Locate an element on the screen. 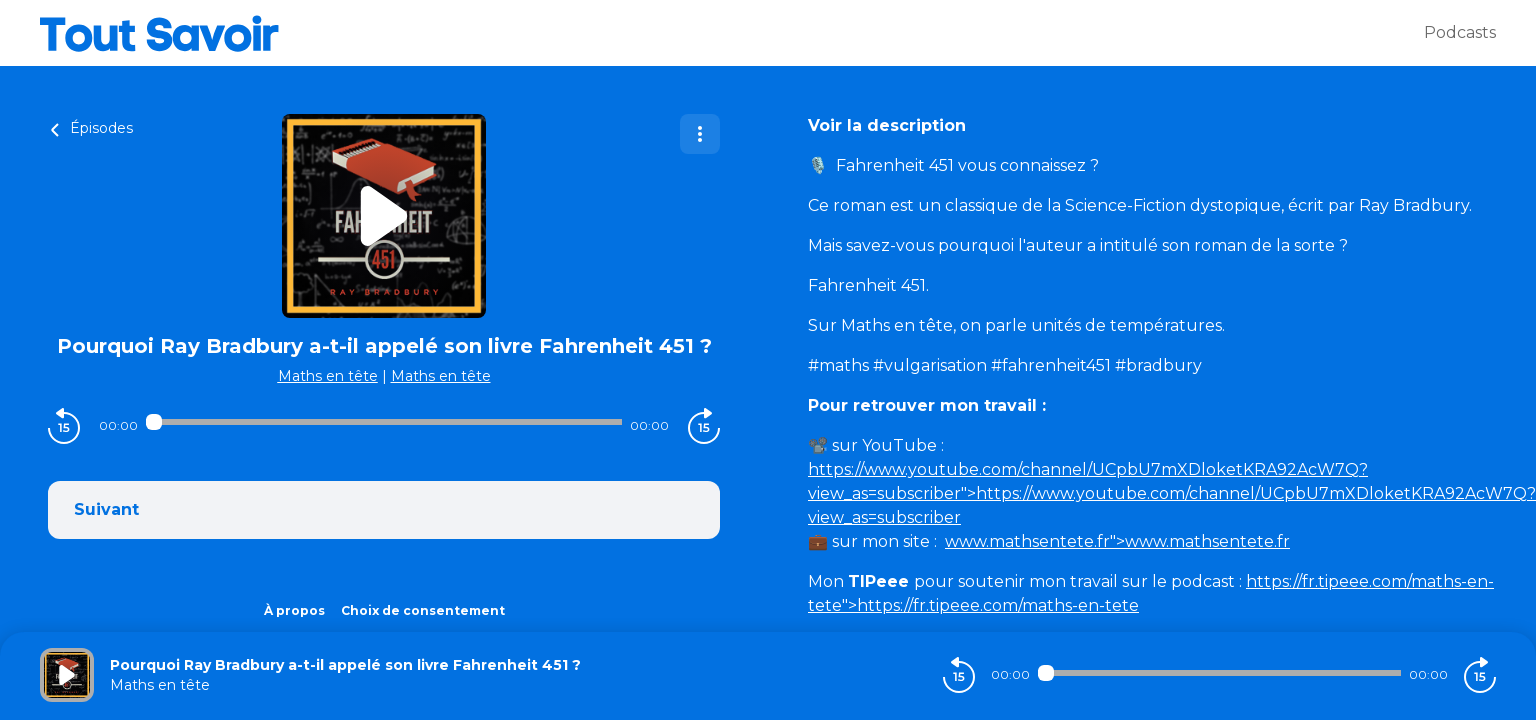 This screenshot has width=1536, height=720. [Plus d'options] is located at coordinates (700, 134).